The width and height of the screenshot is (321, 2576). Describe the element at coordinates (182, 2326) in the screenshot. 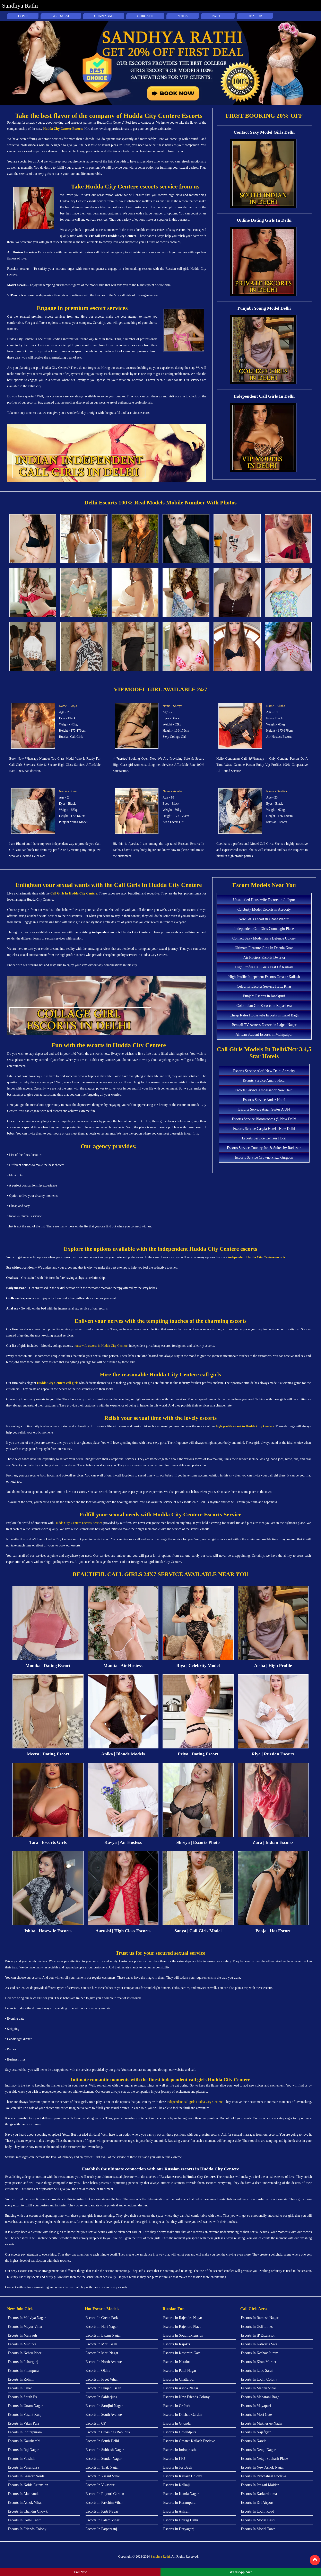

I see `Escorts In Rajendra Place` at that location.